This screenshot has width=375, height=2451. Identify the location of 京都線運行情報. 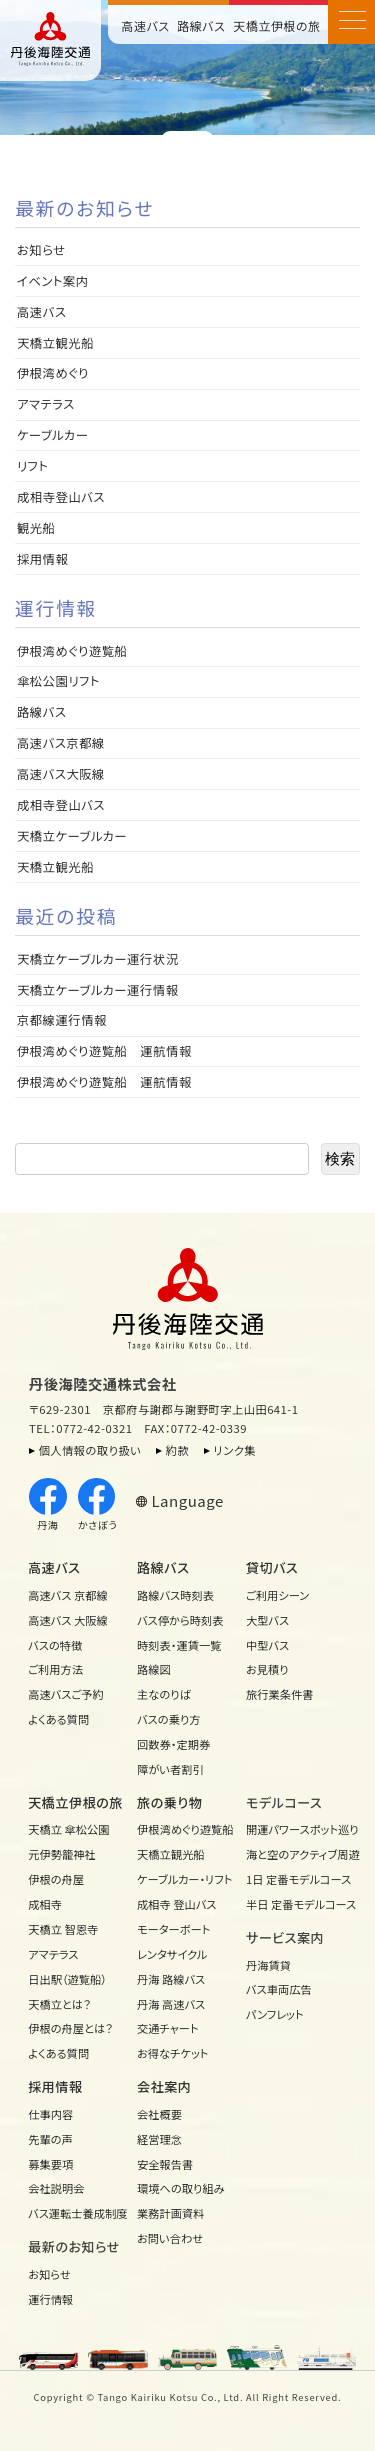
(62, 1020).